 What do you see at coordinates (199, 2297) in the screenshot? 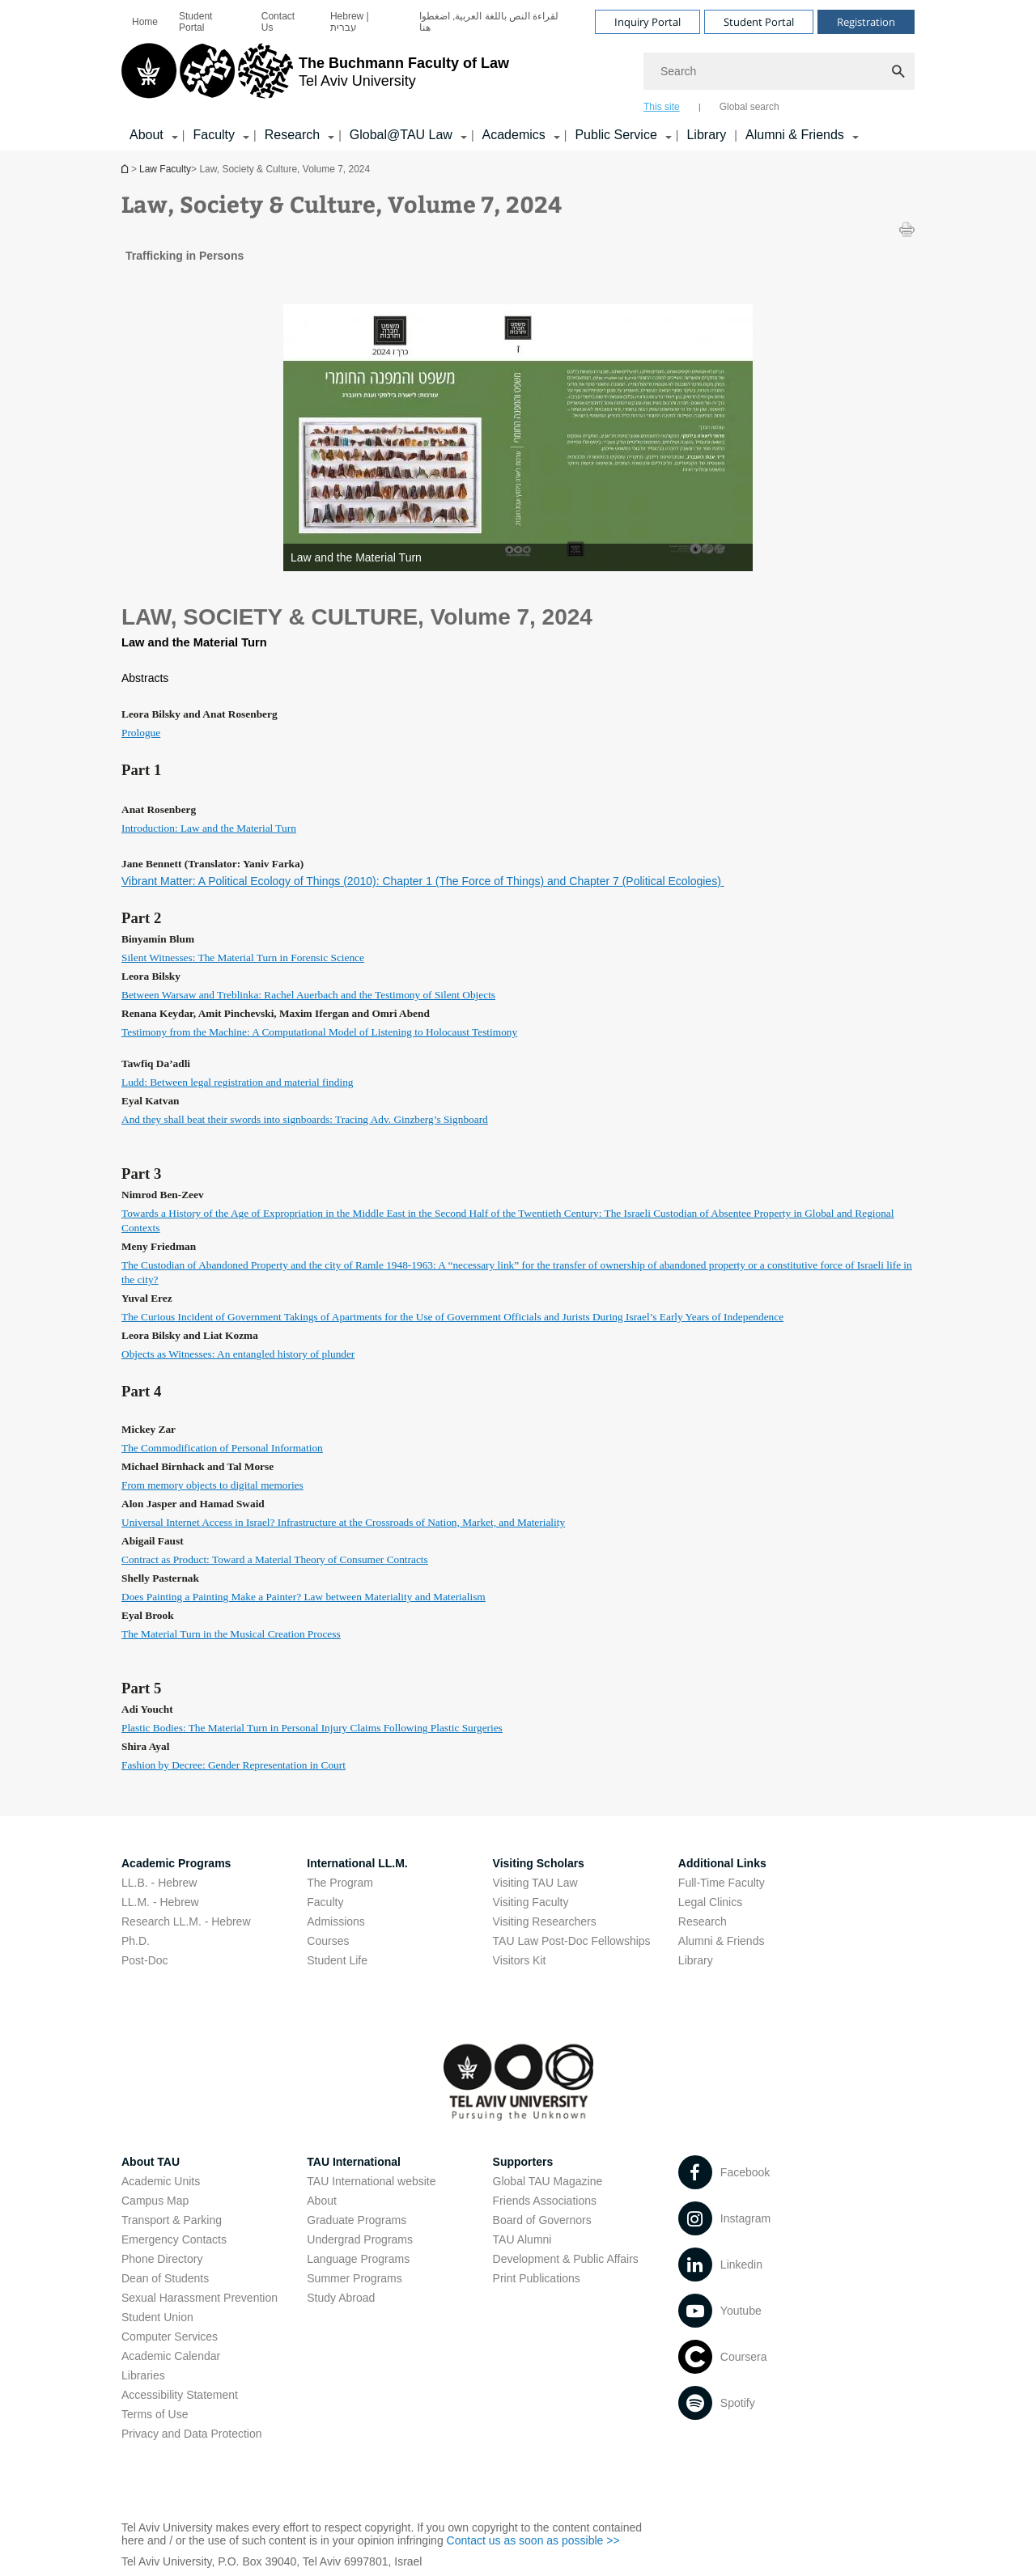
I see `Sexual Harassment Prevention` at bounding box center [199, 2297].